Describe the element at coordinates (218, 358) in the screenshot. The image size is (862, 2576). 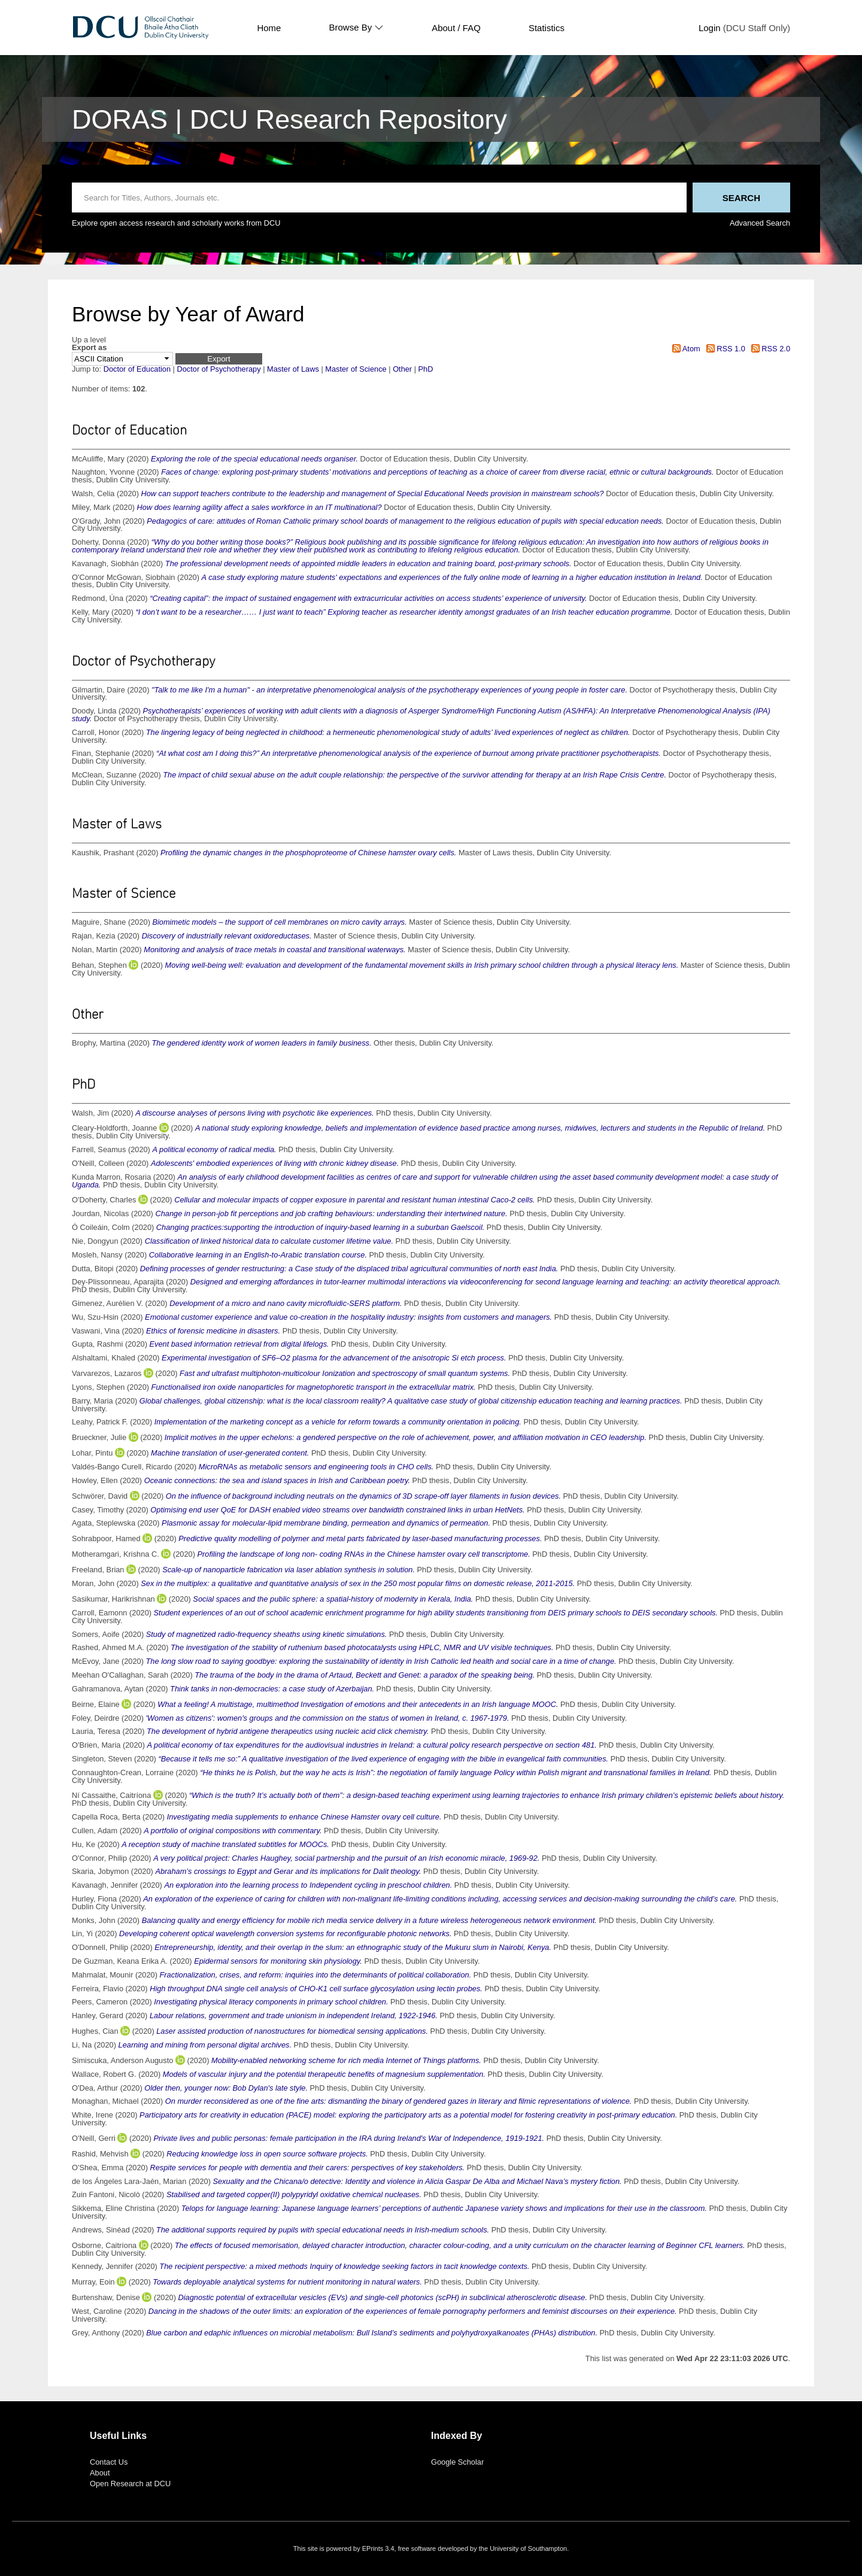
I see `[button]` at that location.